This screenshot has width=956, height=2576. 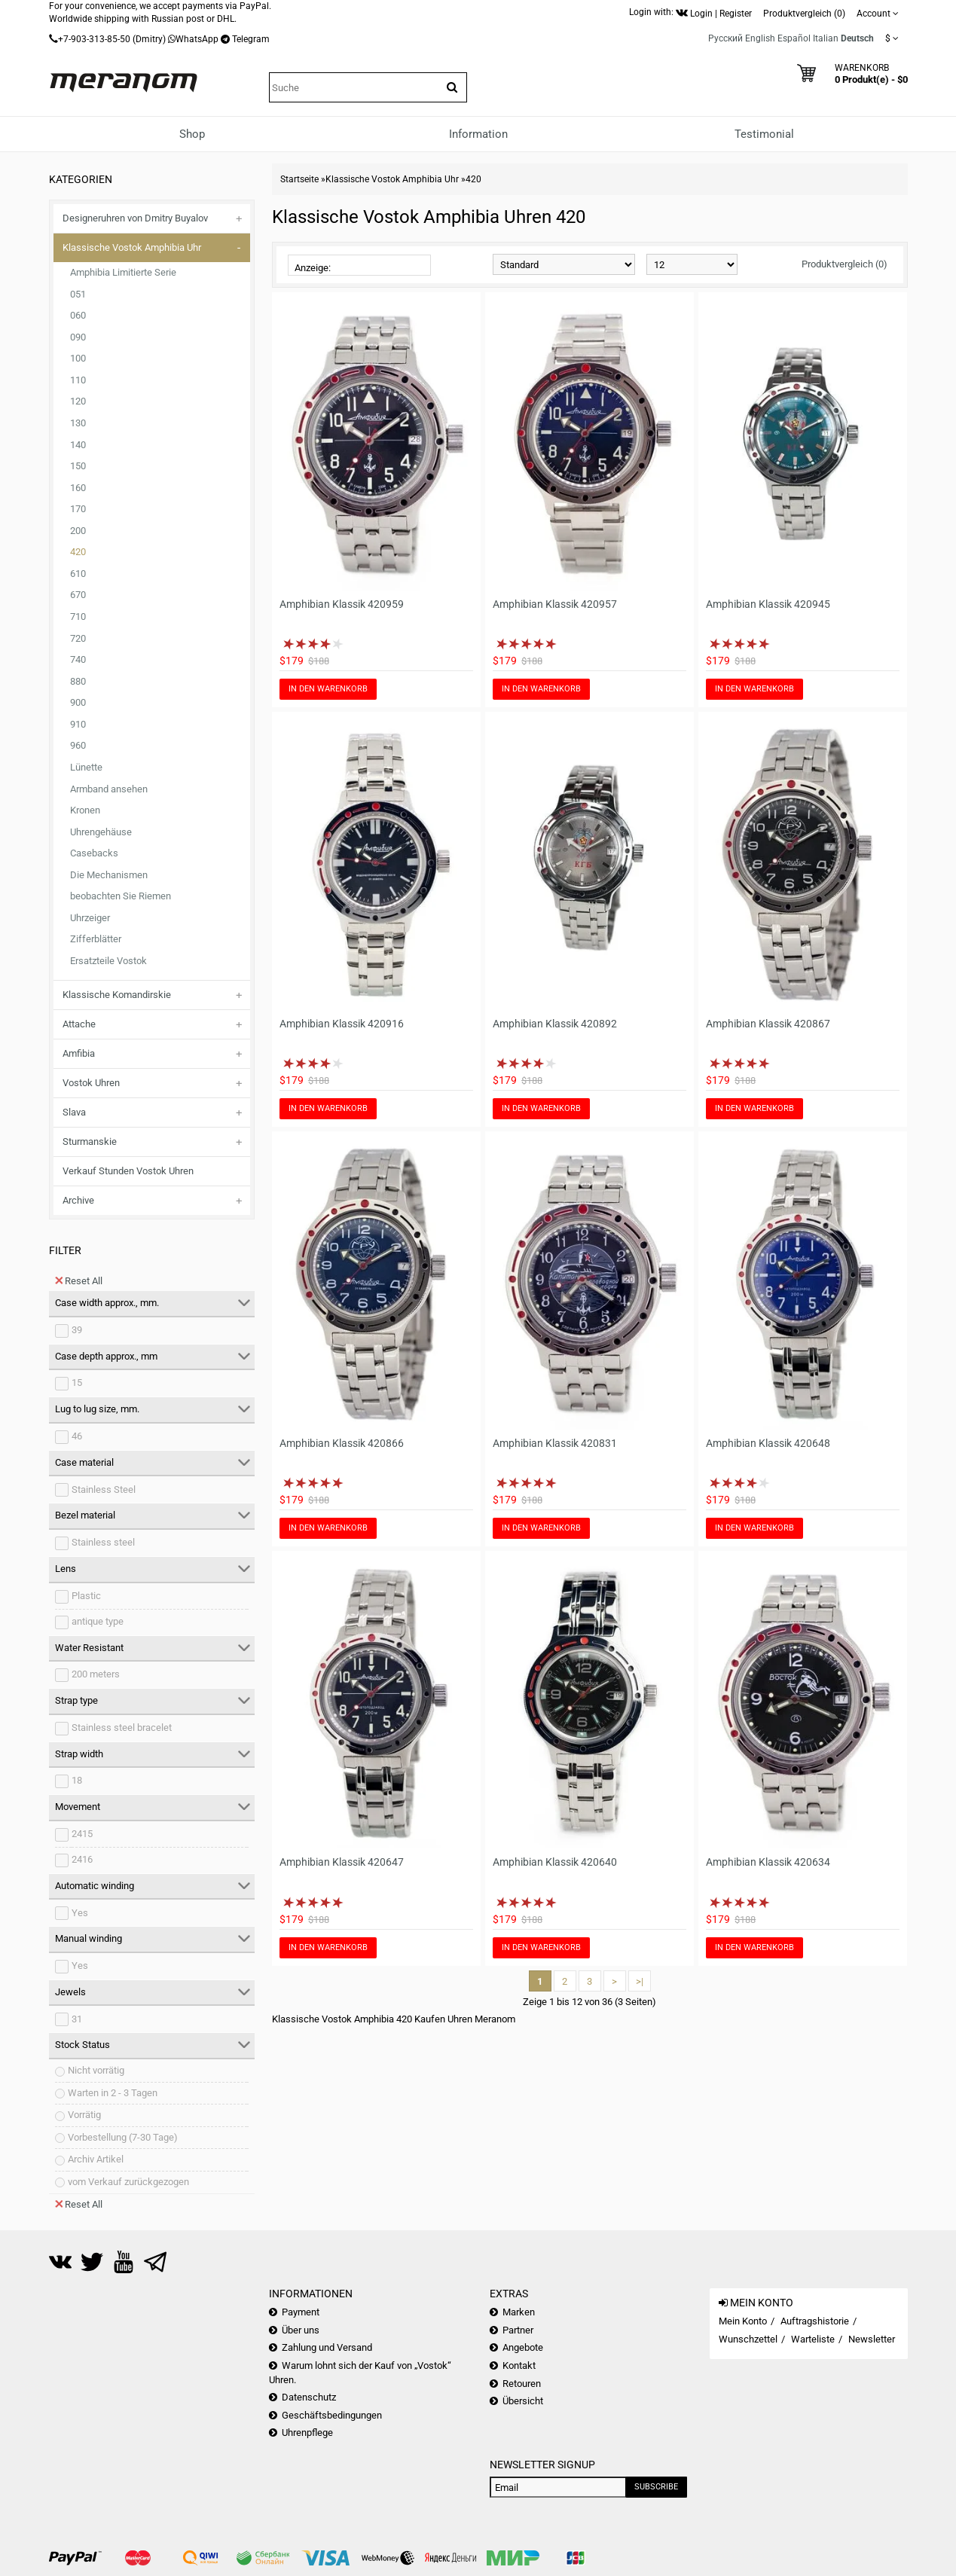 What do you see at coordinates (519, 2365) in the screenshot?
I see `Kontakt` at bounding box center [519, 2365].